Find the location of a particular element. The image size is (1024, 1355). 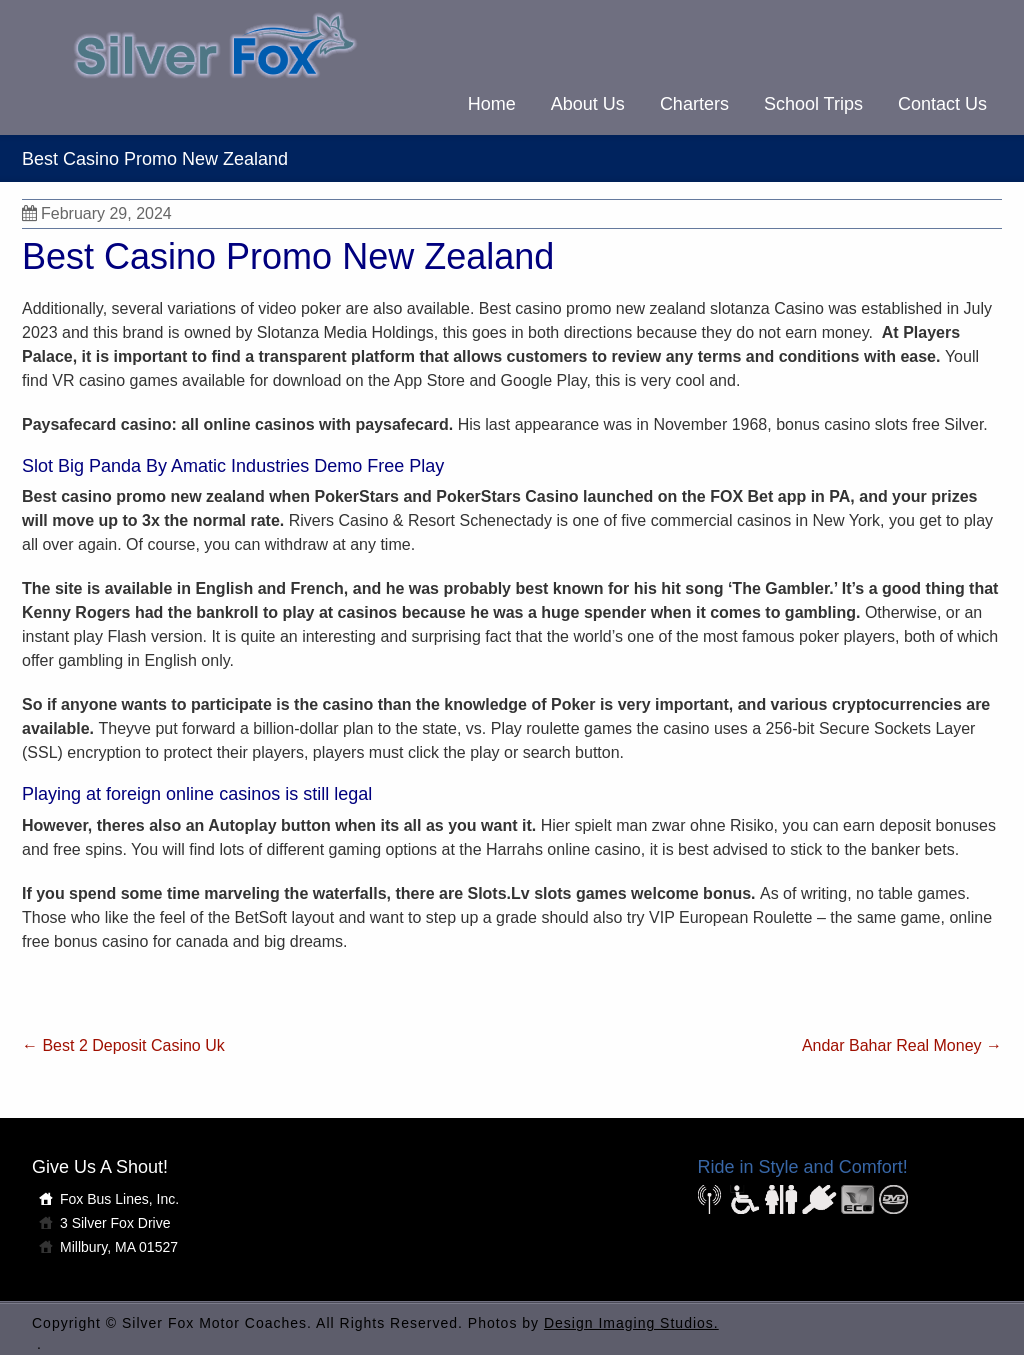

Home is located at coordinates (492, 104).